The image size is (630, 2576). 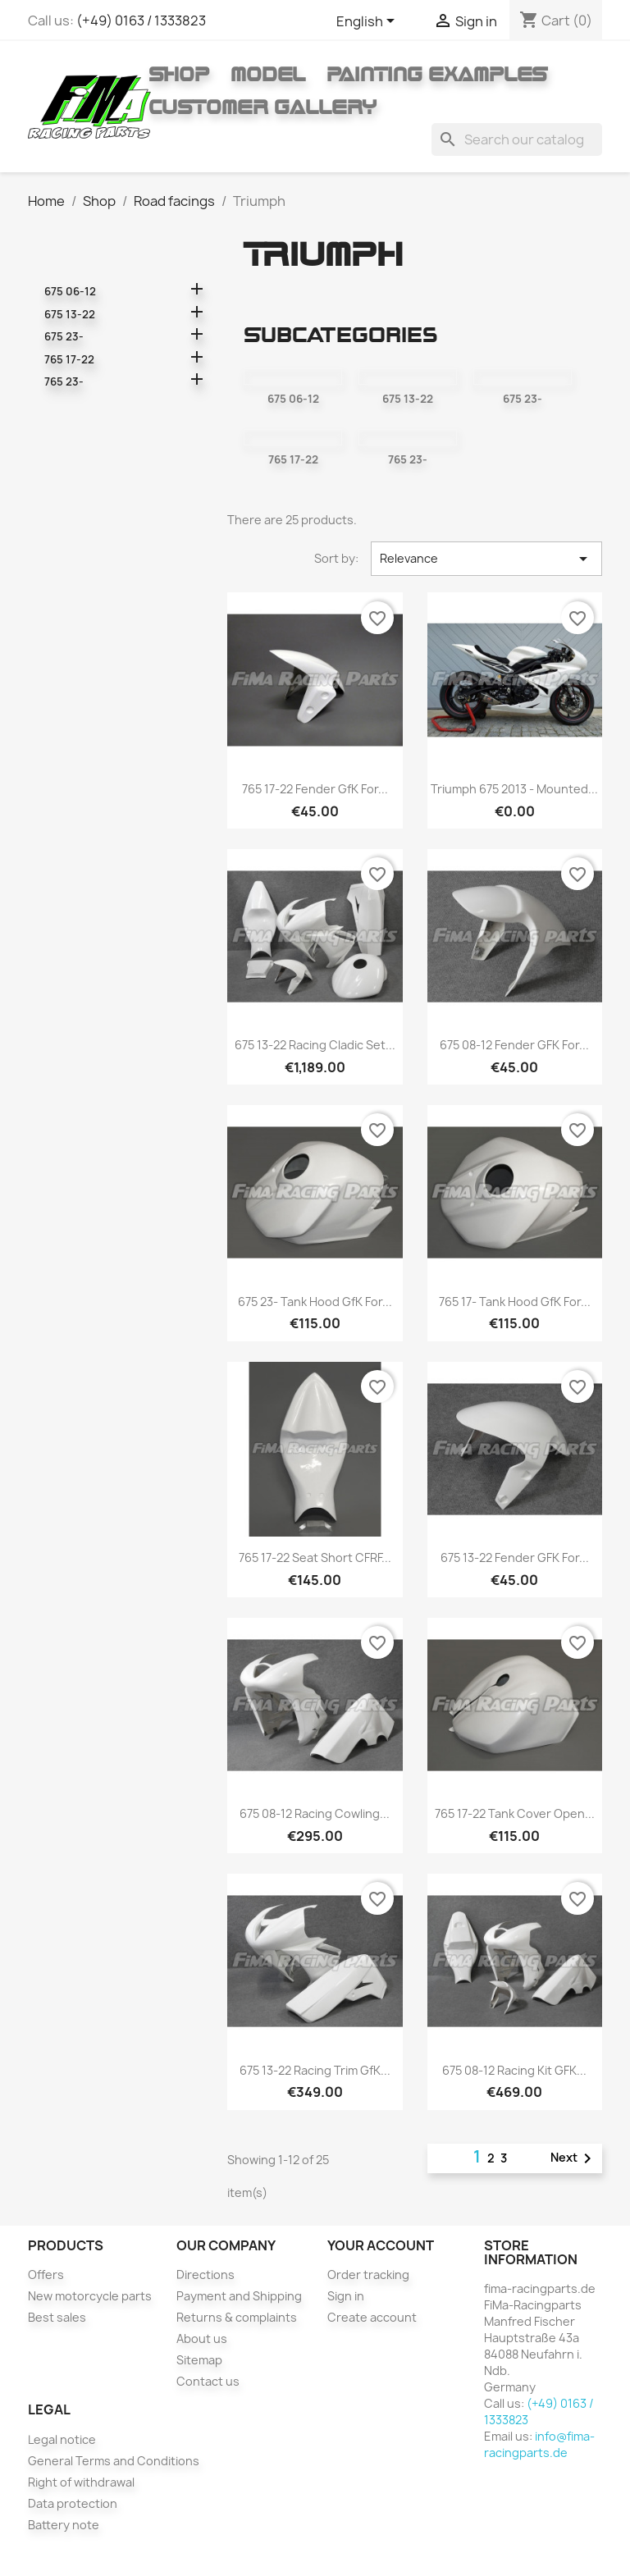 What do you see at coordinates (113, 2461) in the screenshot?
I see `General Terms and Conditions` at bounding box center [113, 2461].